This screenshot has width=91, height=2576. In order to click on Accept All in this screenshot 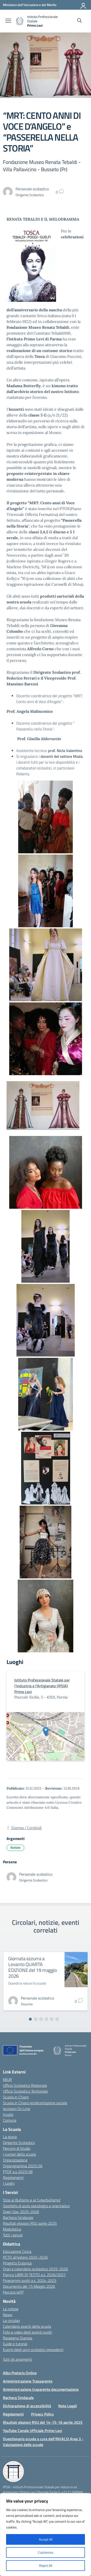, I will do `click(45, 2539)`.